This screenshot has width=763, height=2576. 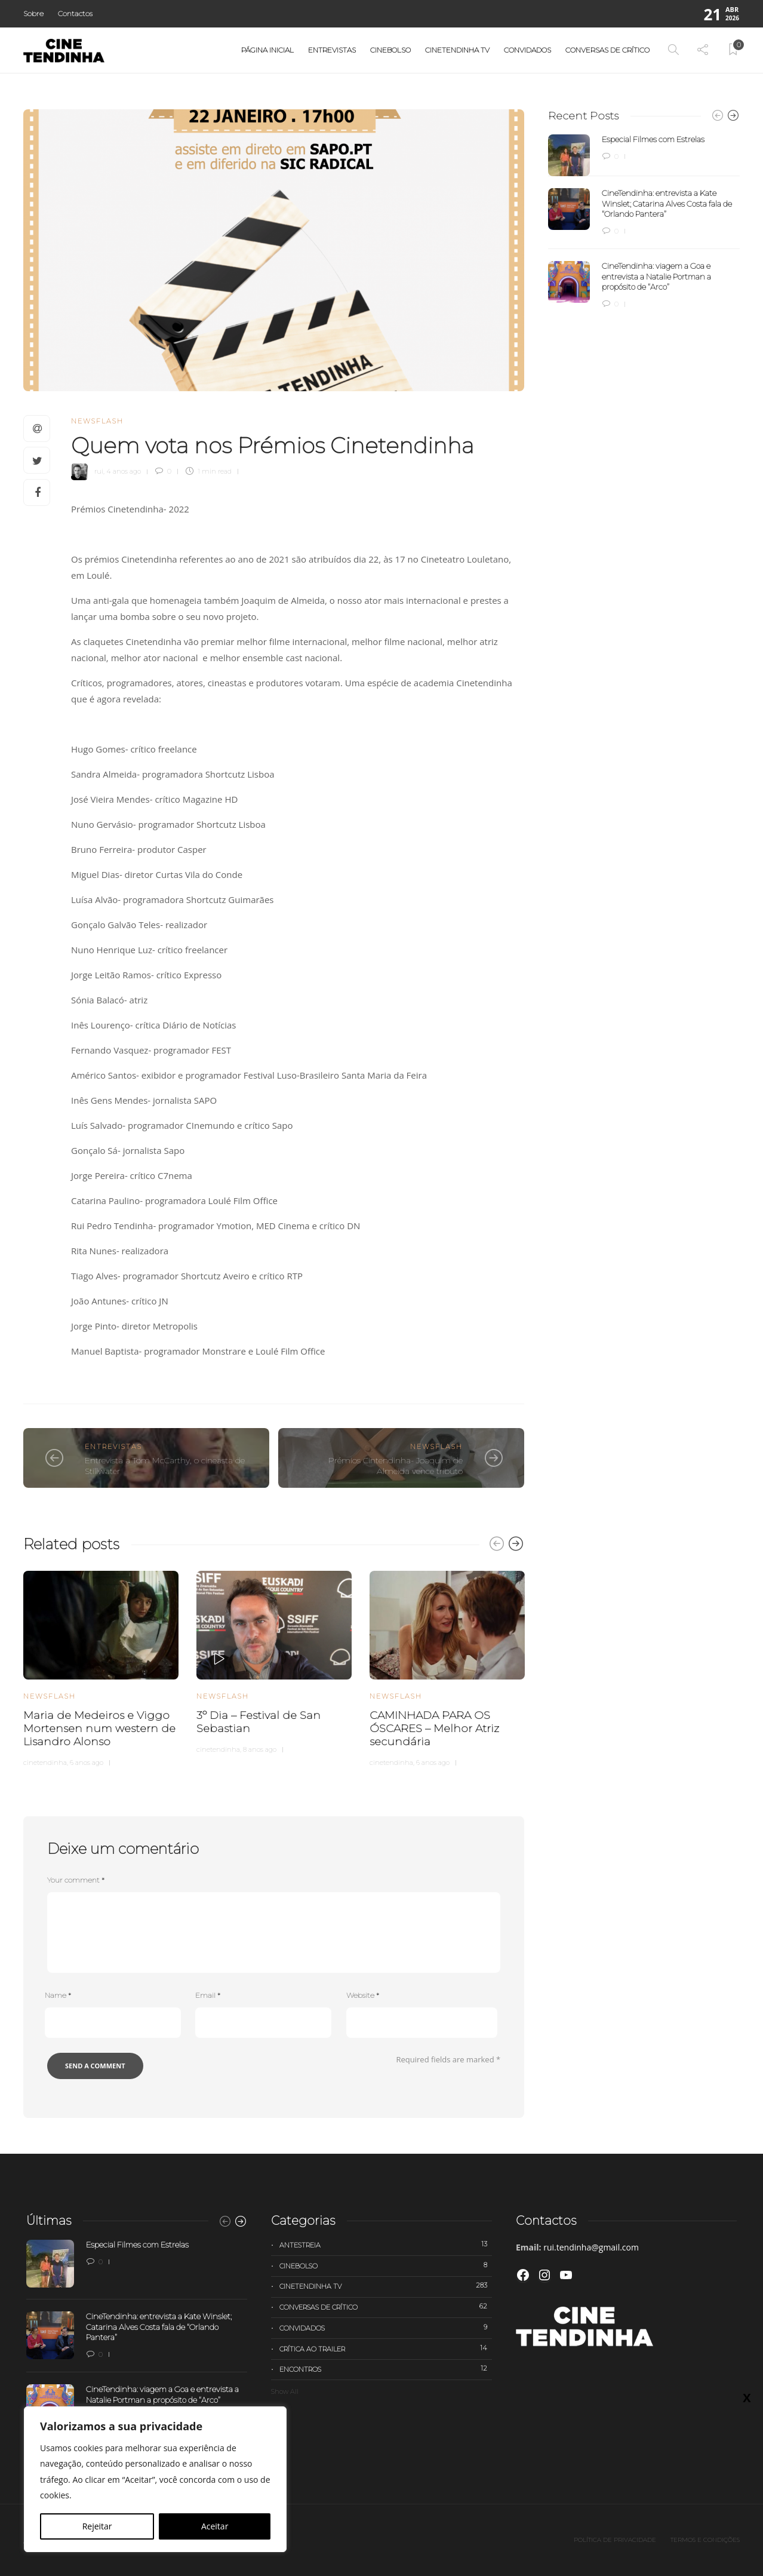 I want to click on Name, so click(x=58, y=1995).